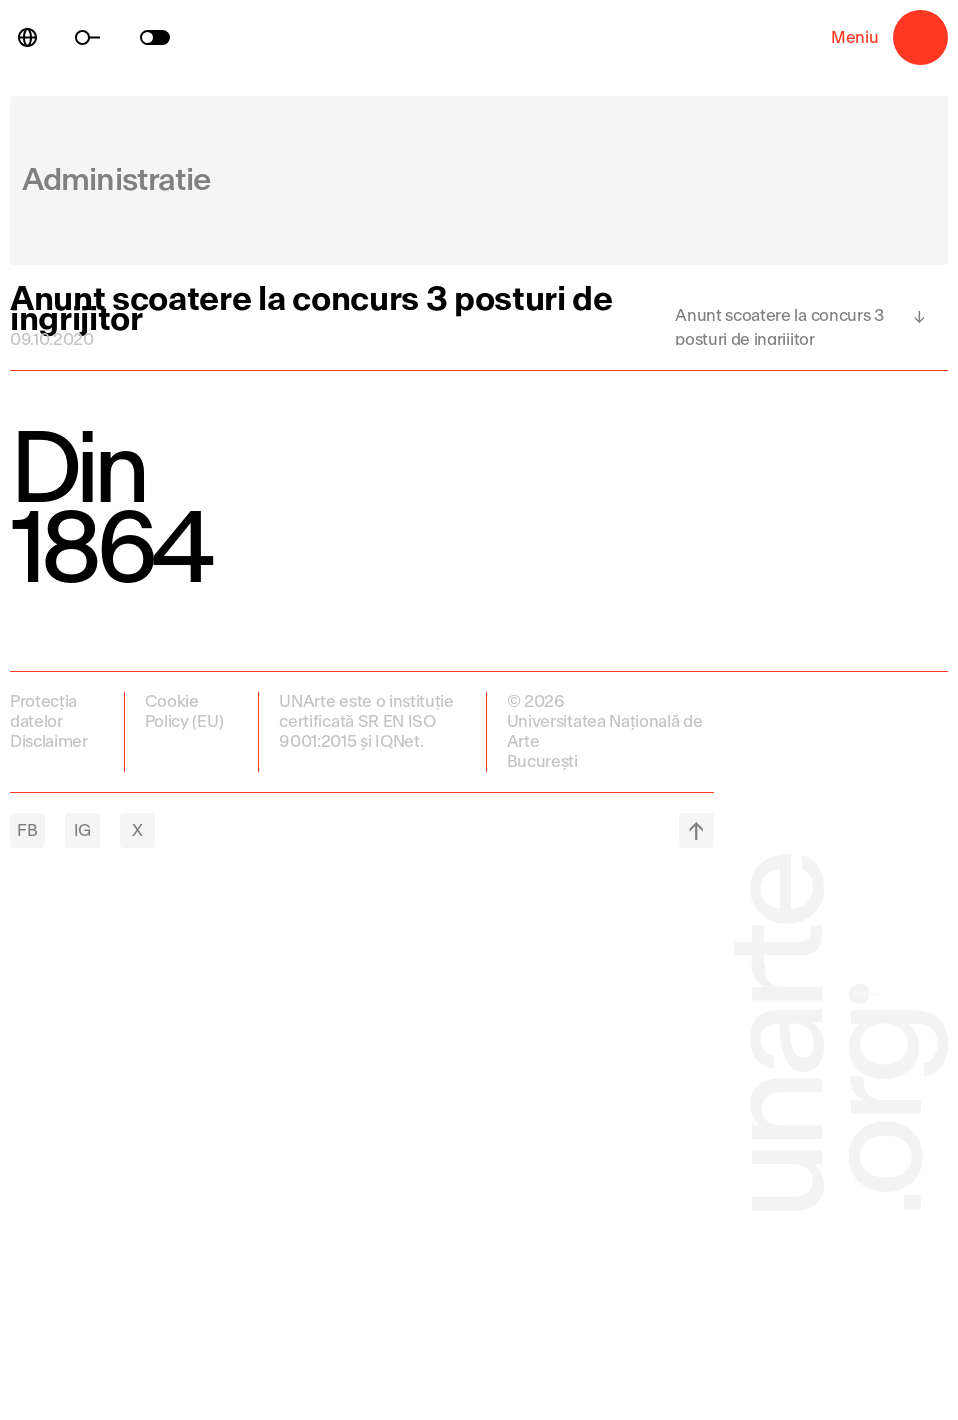  I want to click on Disclaimer, so click(49, 741).